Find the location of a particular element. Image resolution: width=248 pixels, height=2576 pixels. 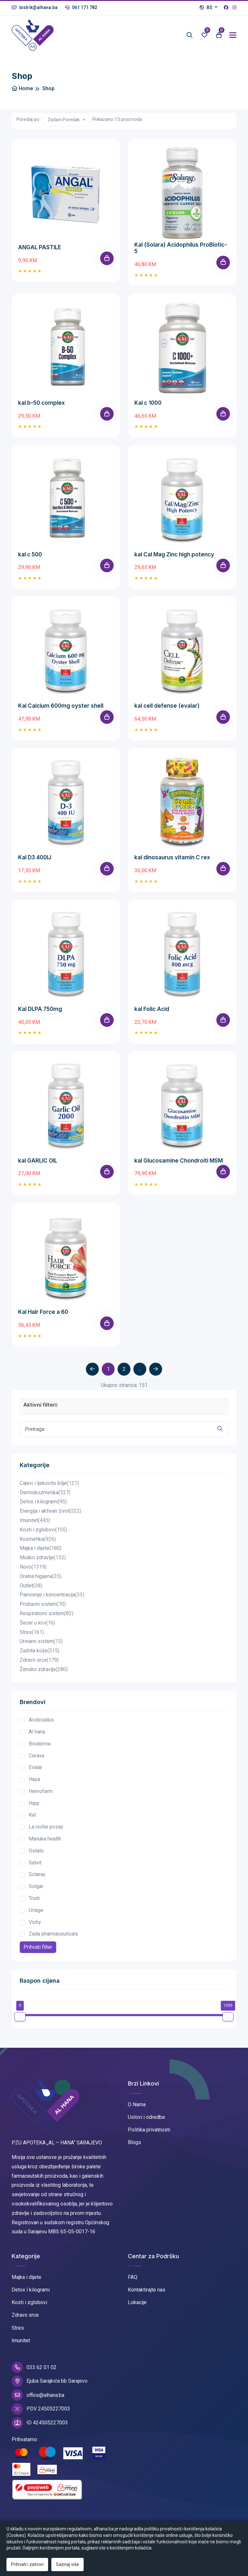

Salvit is located at coordinates (35, 1863).